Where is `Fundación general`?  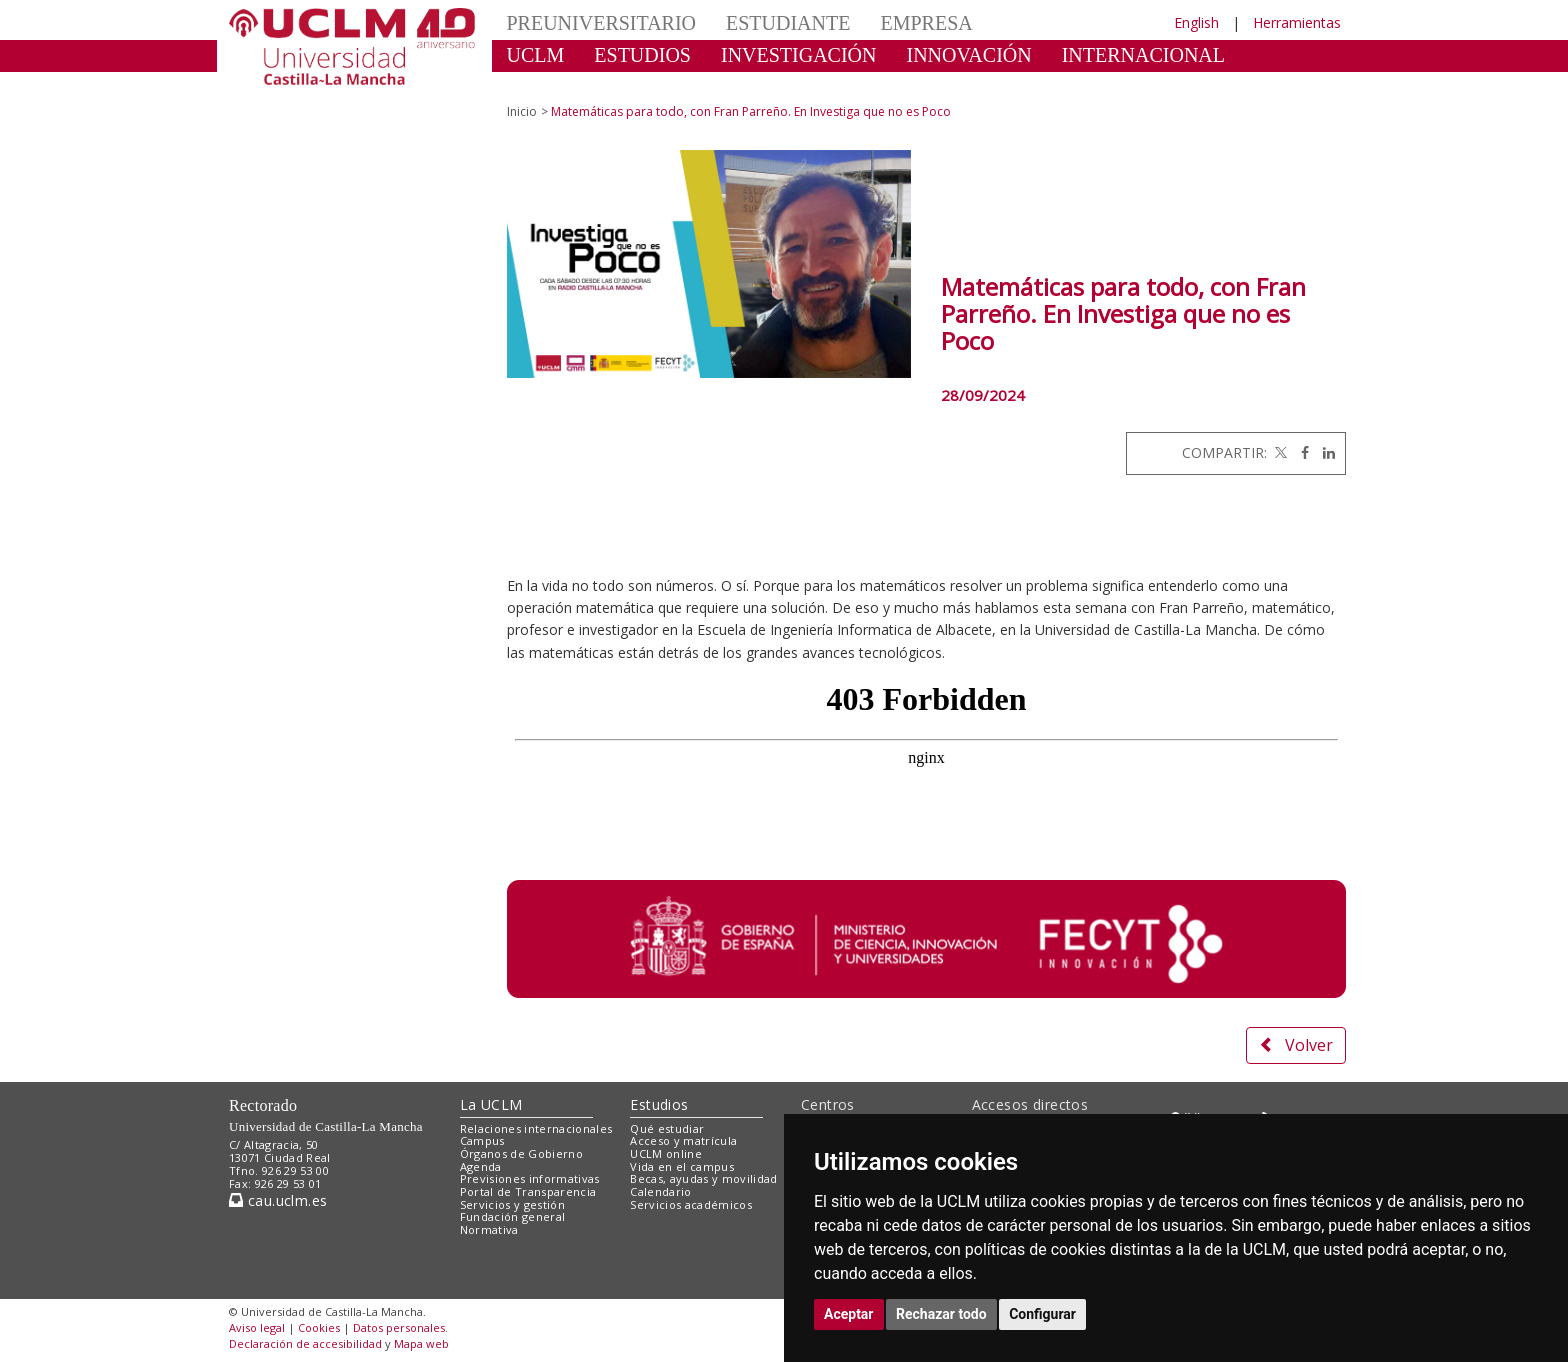 Fundación general is located at coordinates (513, 1216).